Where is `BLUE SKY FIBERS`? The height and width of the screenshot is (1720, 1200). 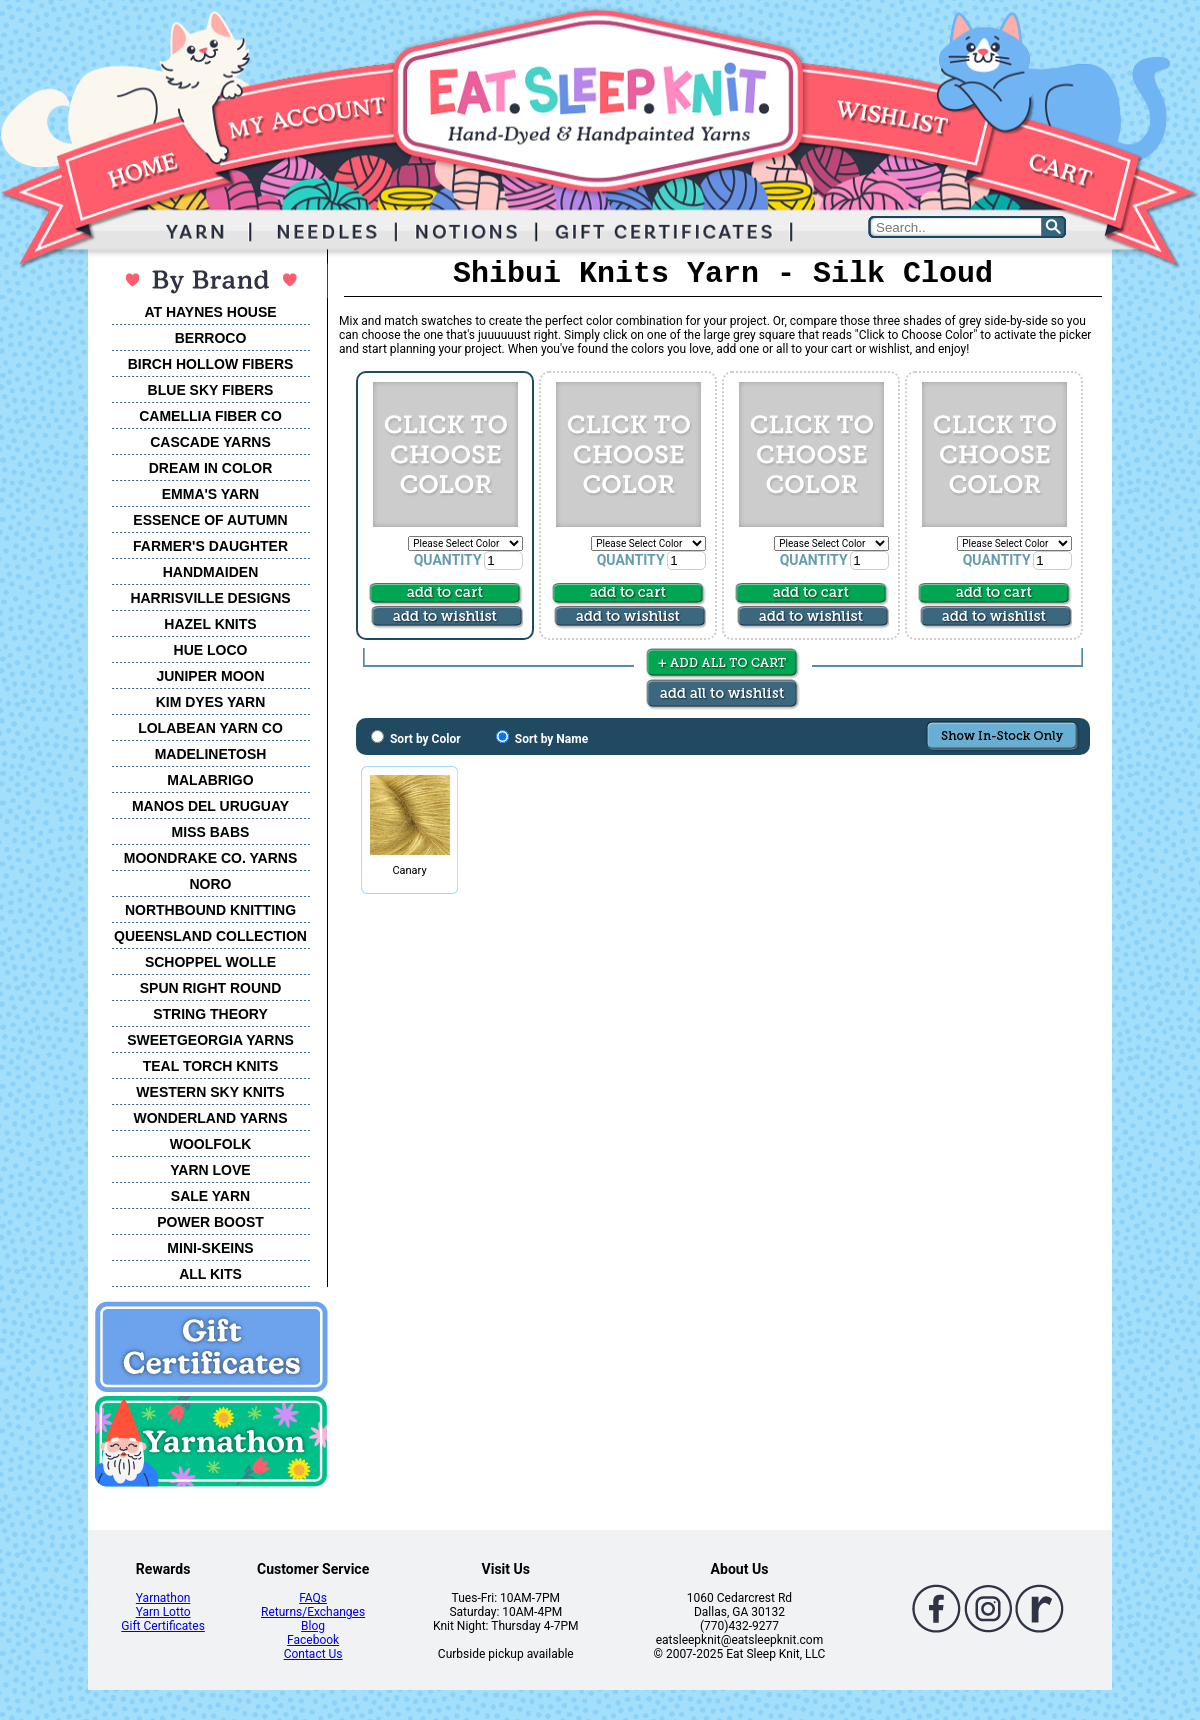
BLUE SKY FIBERS is located at coordinates (211, 390).